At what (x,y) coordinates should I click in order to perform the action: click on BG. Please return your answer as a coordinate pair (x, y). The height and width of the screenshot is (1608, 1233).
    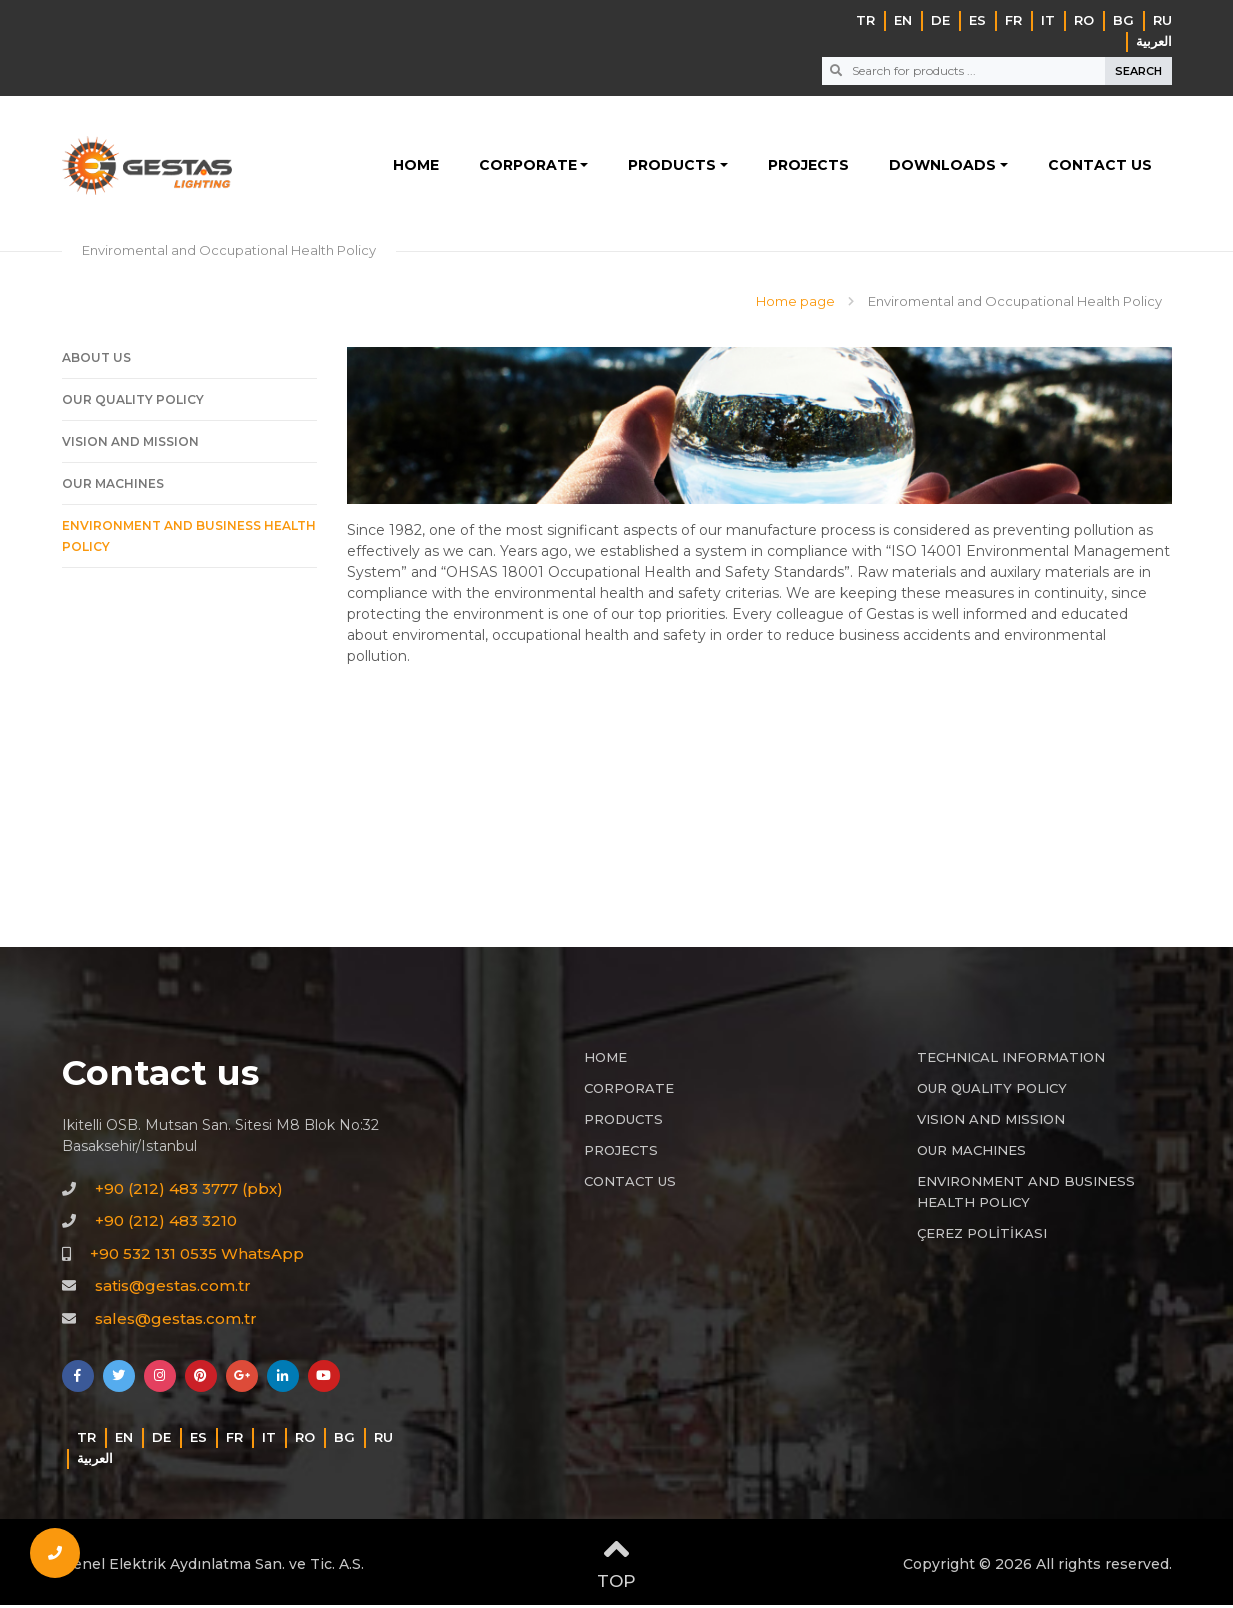
    Looking at the image, I should click on (1123, 20).